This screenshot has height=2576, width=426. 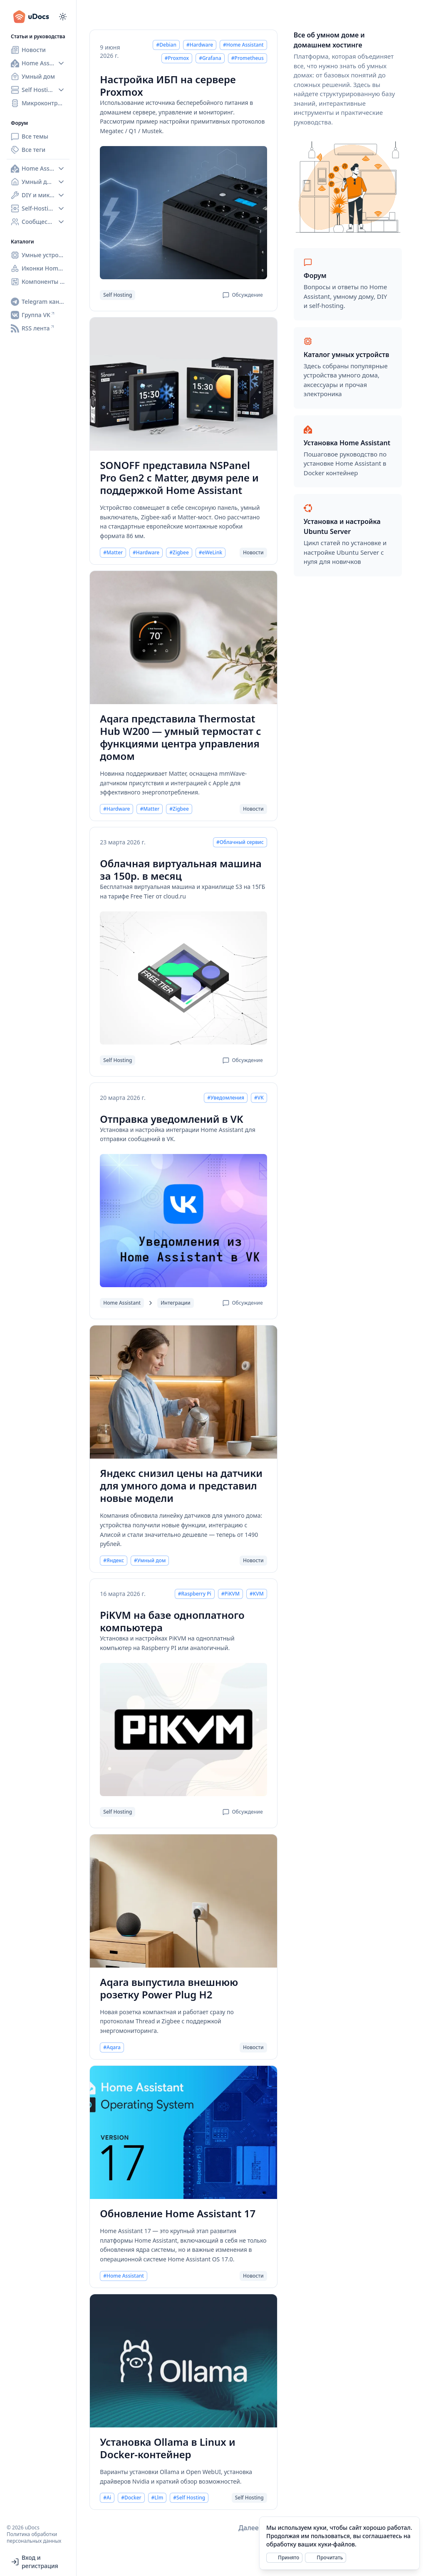 What do you see at coordinates (180, 869) in the screenshot?
I see `Облачная виртуальная машина за 150р. в месяц` at bounding box center [180, 869].